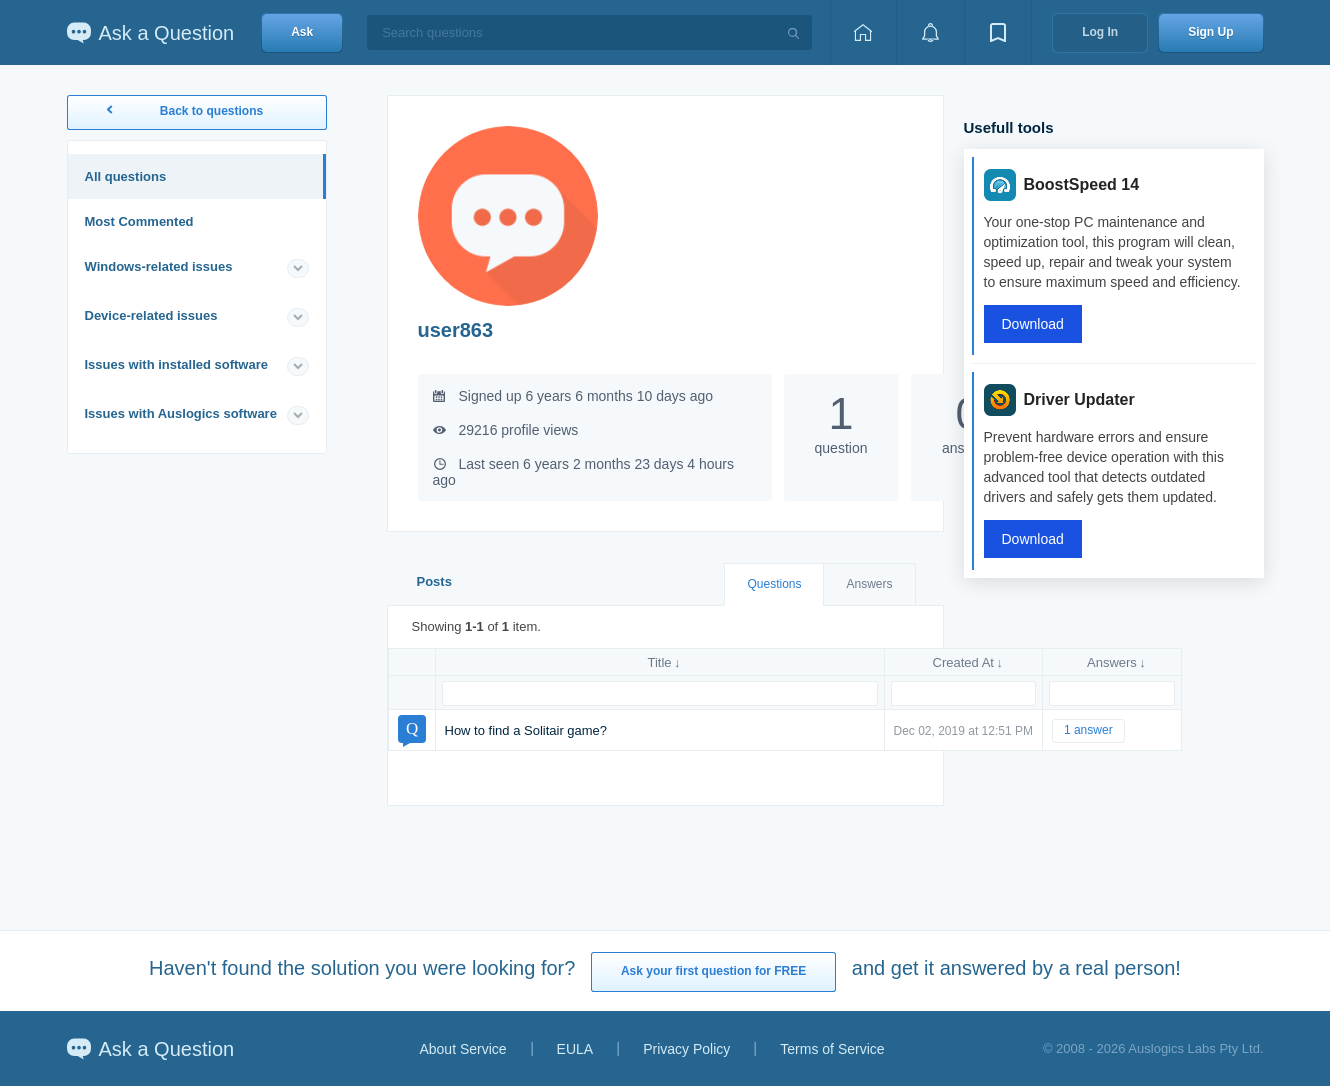 This screenshot has height=1086, width=1330. What do you see at coordinates (151, 315) in the screenshot?
I see `Device-related issues` at bounding box center [151, 315].